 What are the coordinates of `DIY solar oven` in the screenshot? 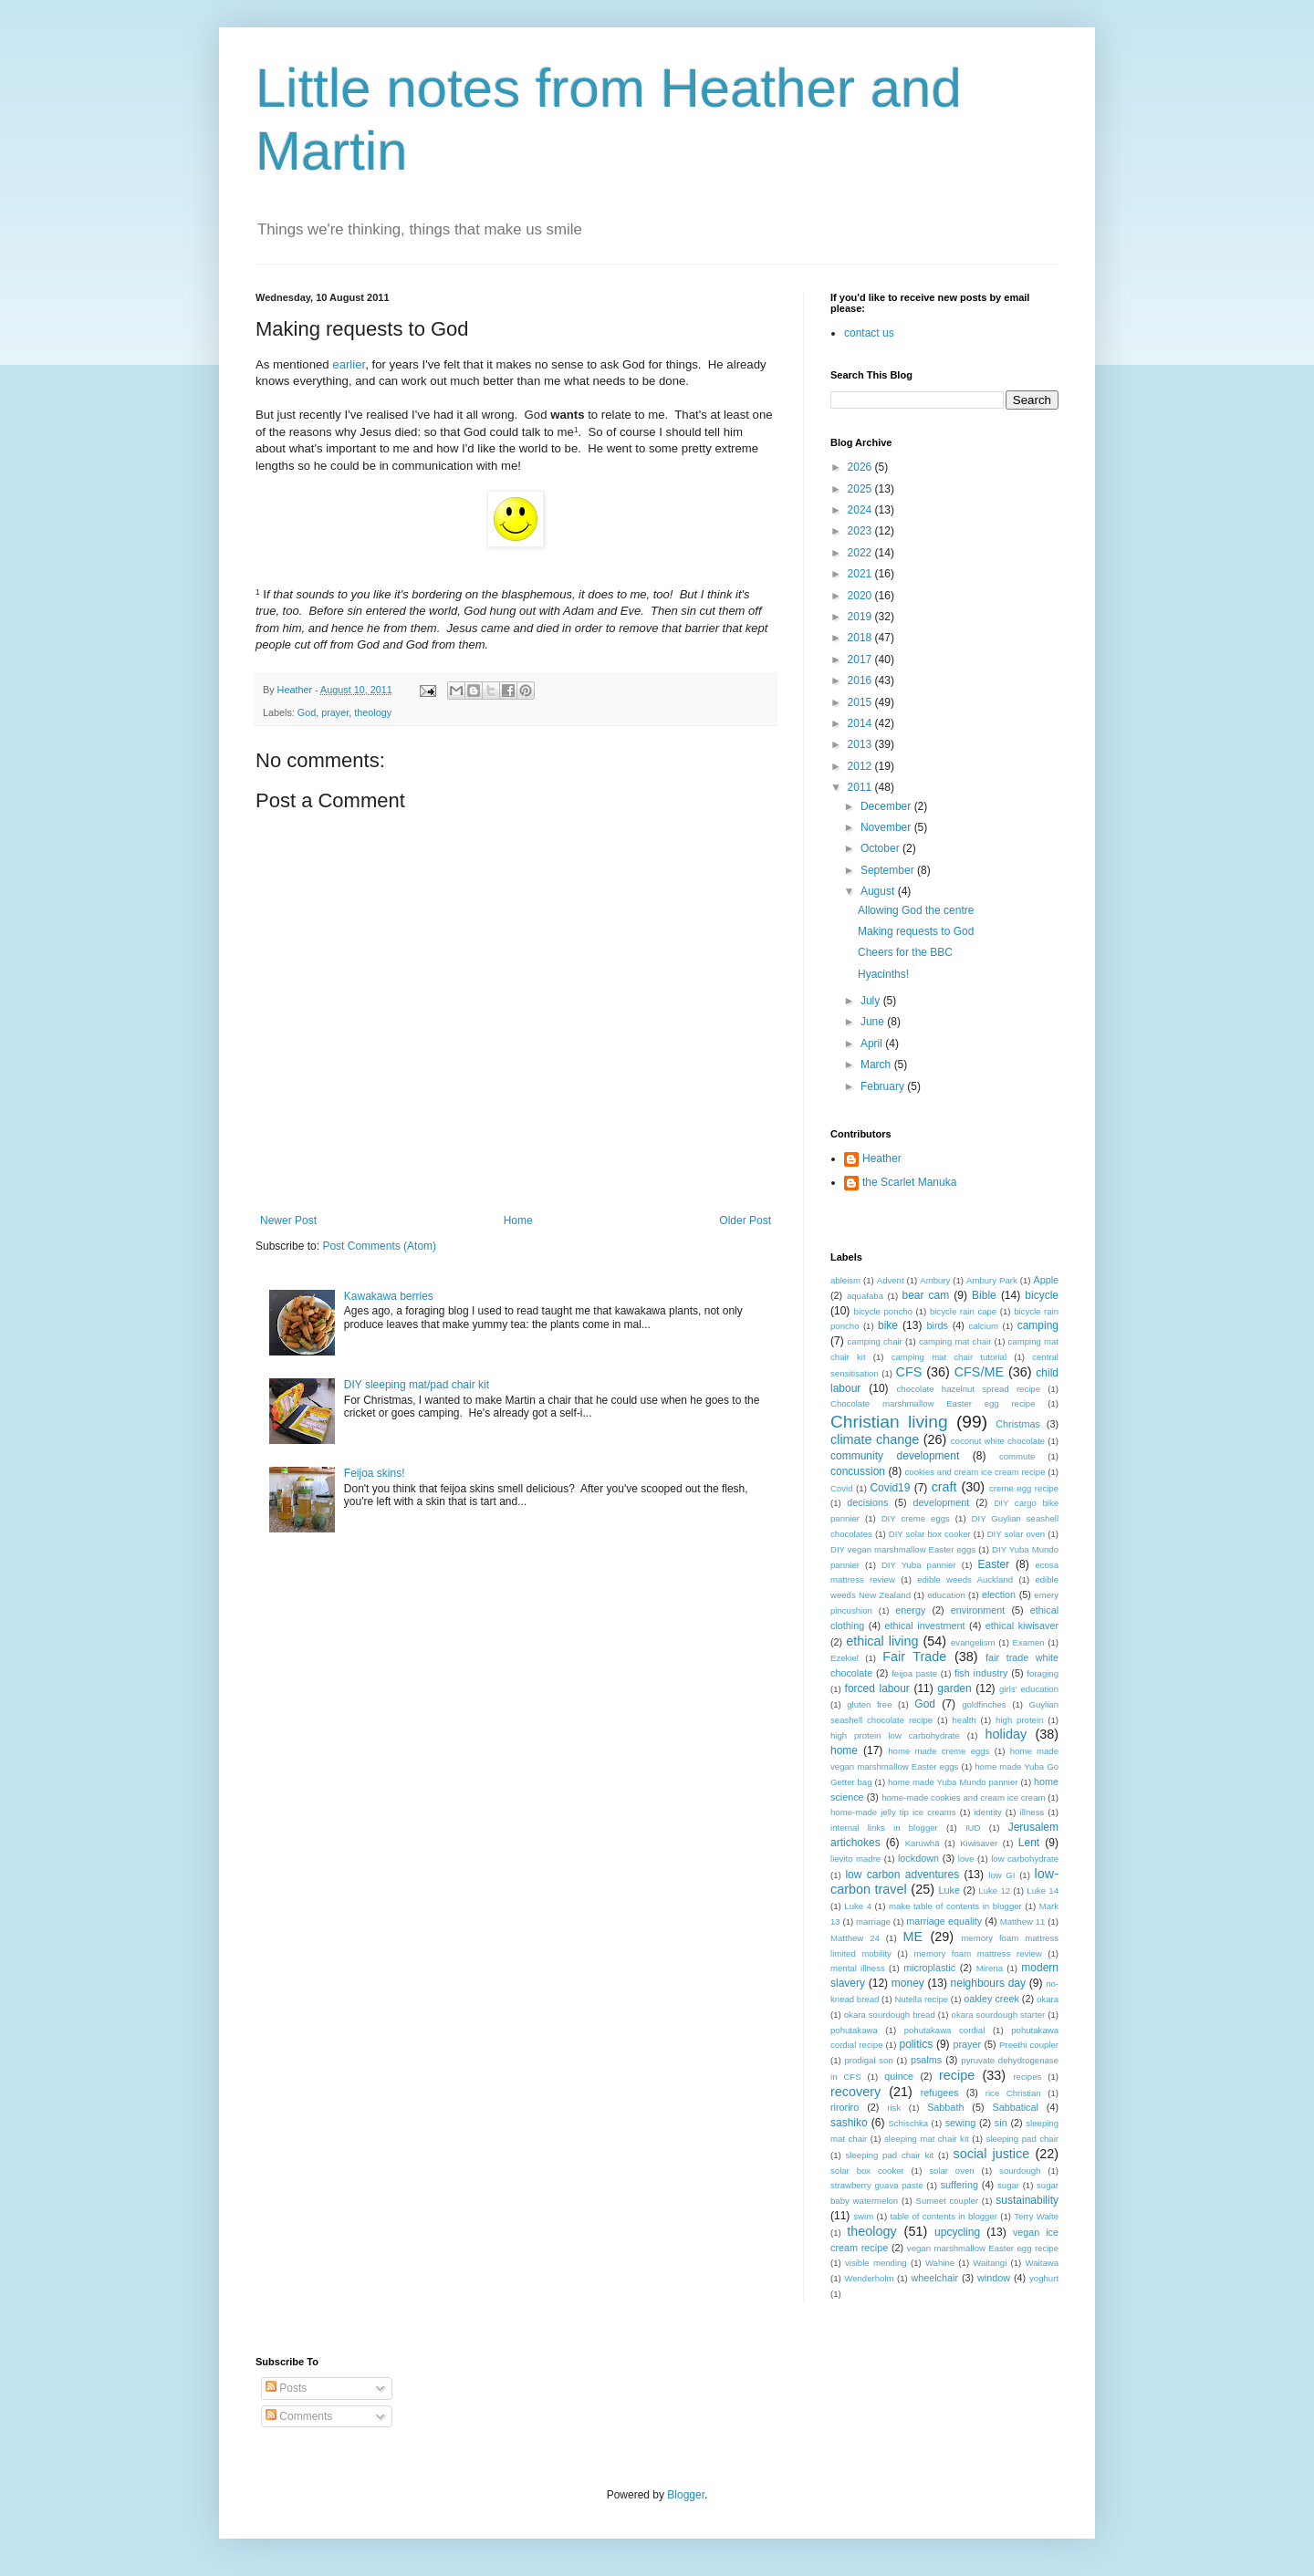 It's located at (1016, 1534).